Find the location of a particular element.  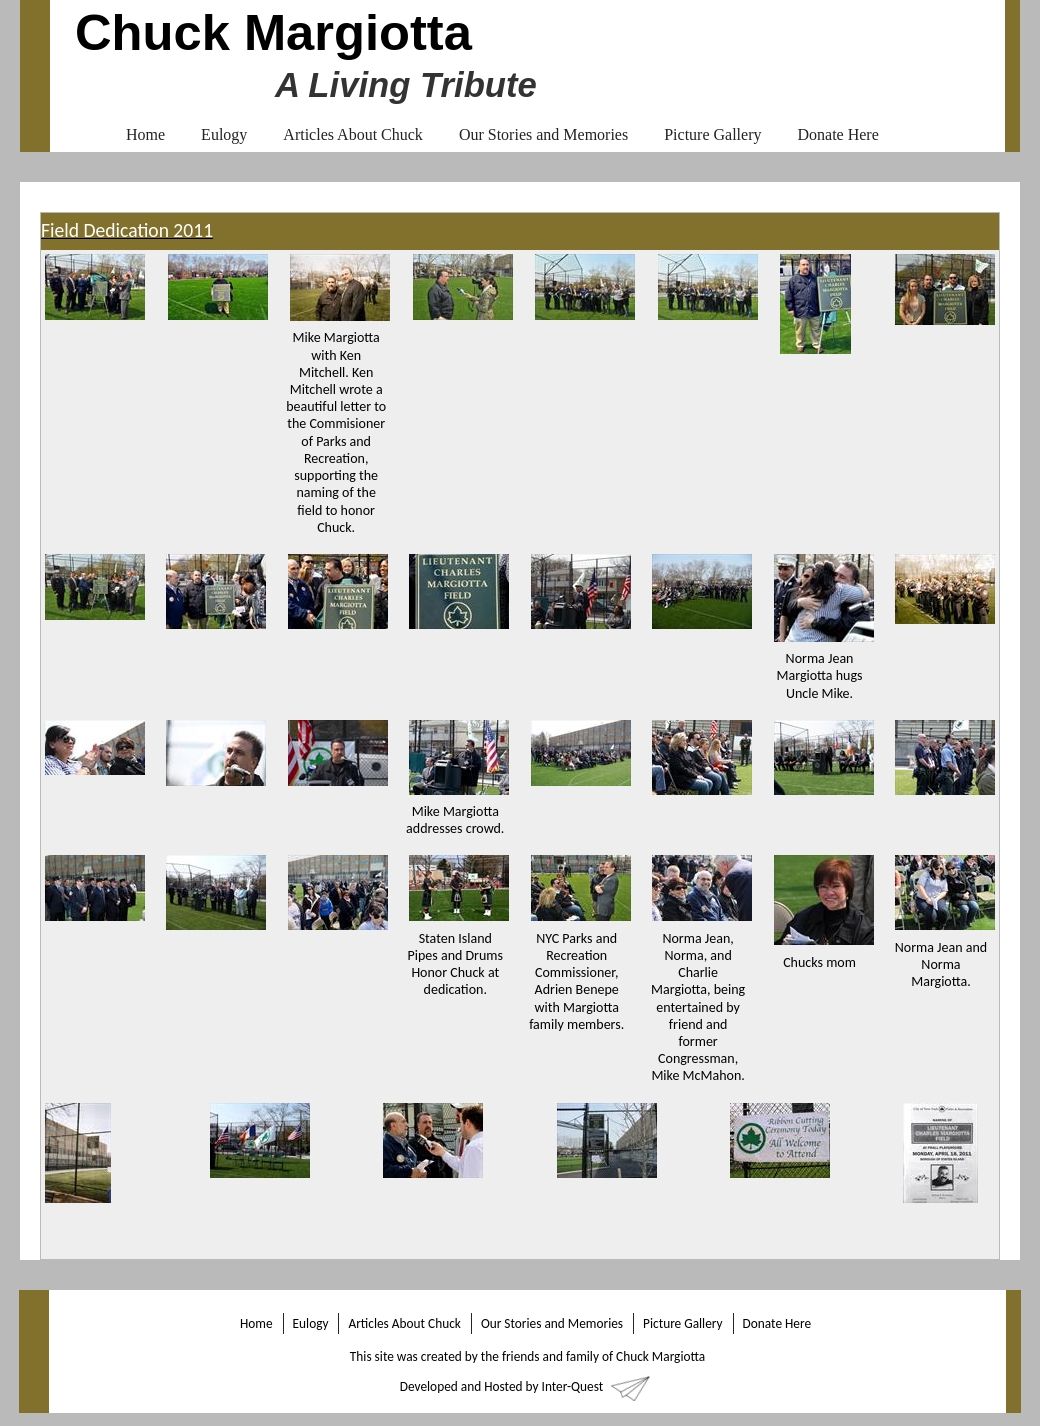

Eulogy is located at coordinates (224, 134).